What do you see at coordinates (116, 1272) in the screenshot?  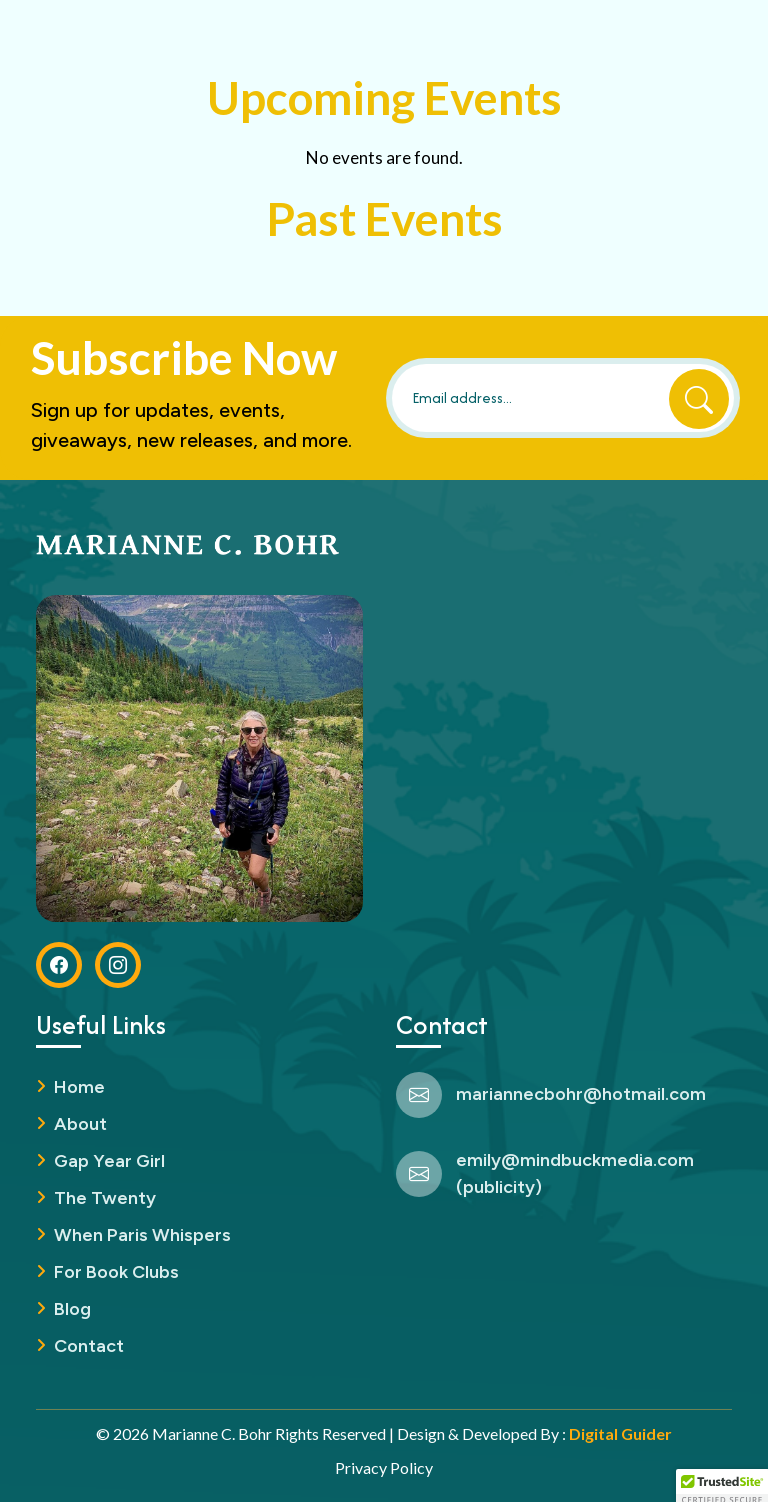 I see `For Book Clubs` at bounding box center [116, 1272].